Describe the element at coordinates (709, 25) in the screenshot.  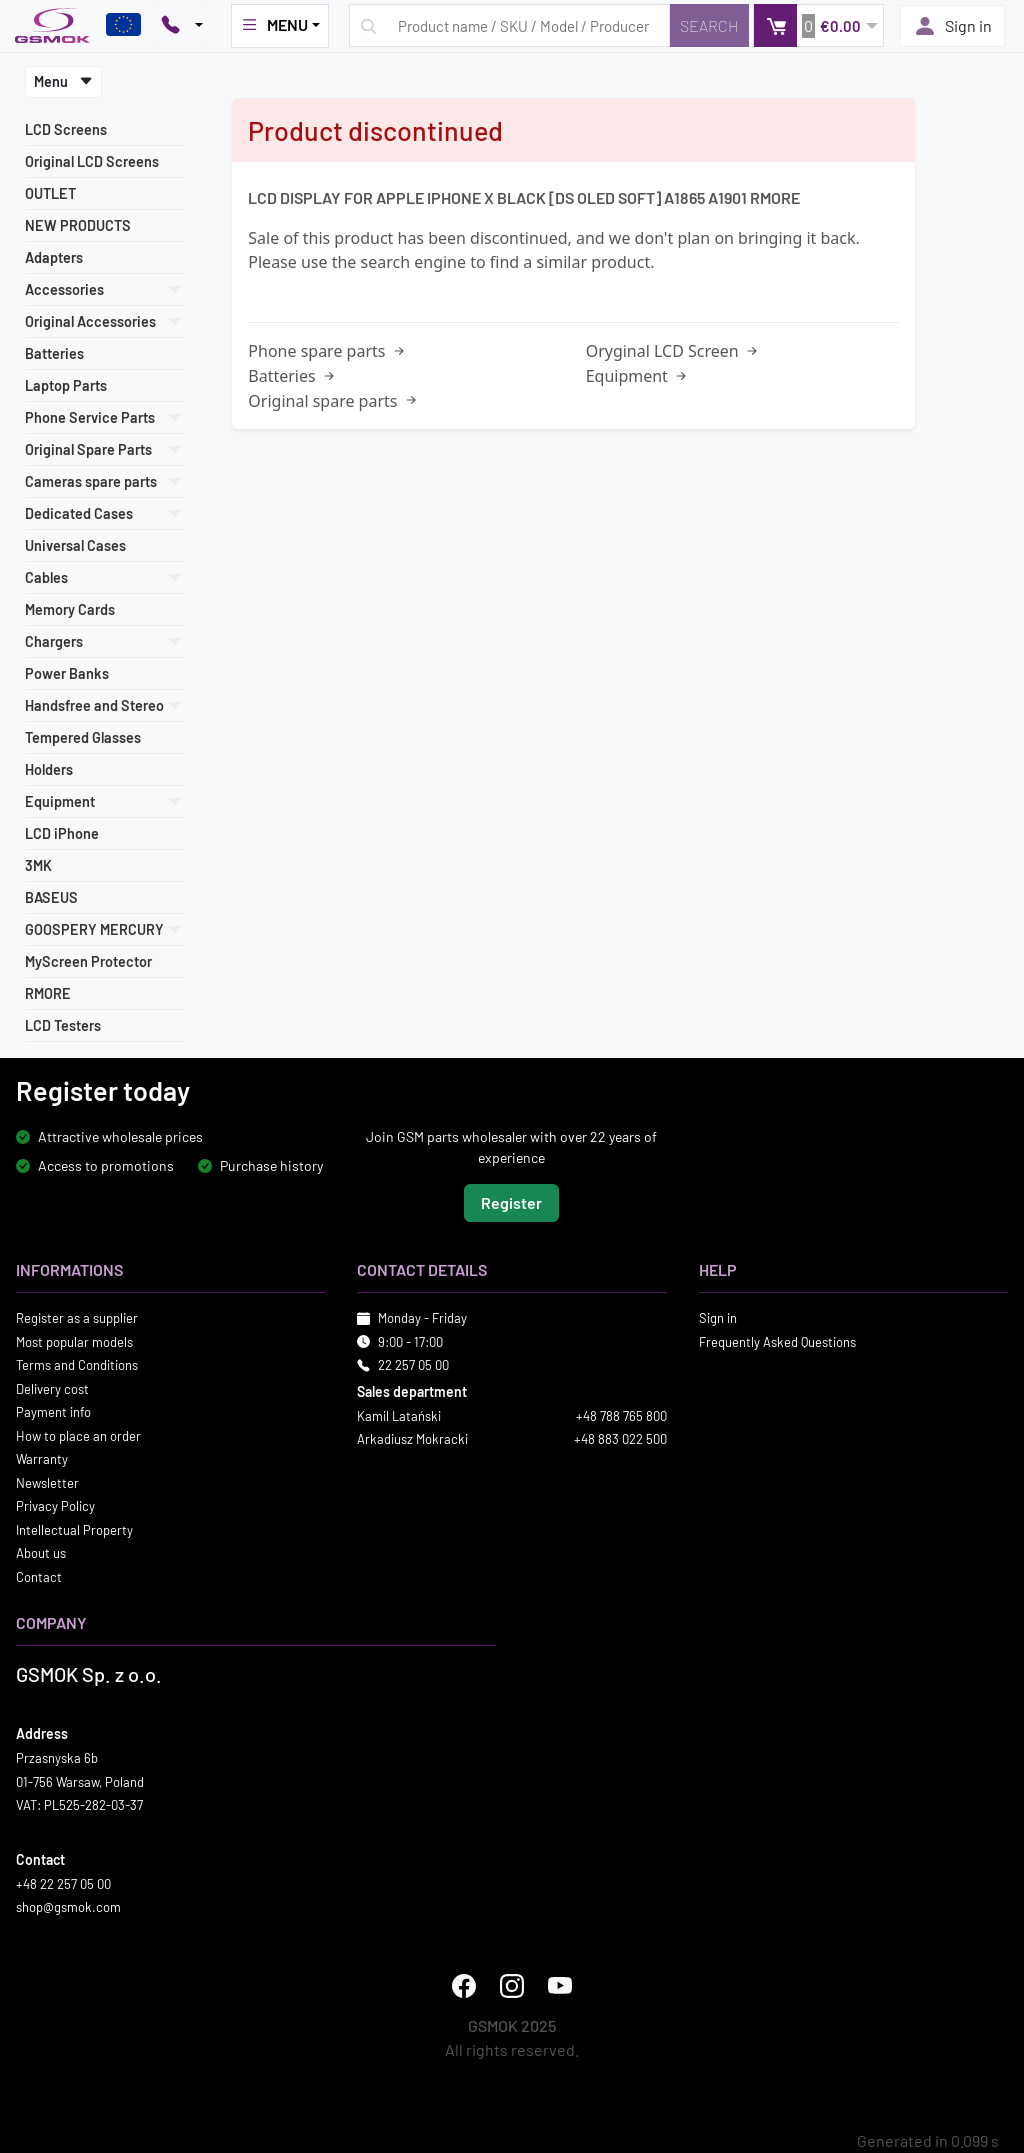
I see `[Search]` at that location.